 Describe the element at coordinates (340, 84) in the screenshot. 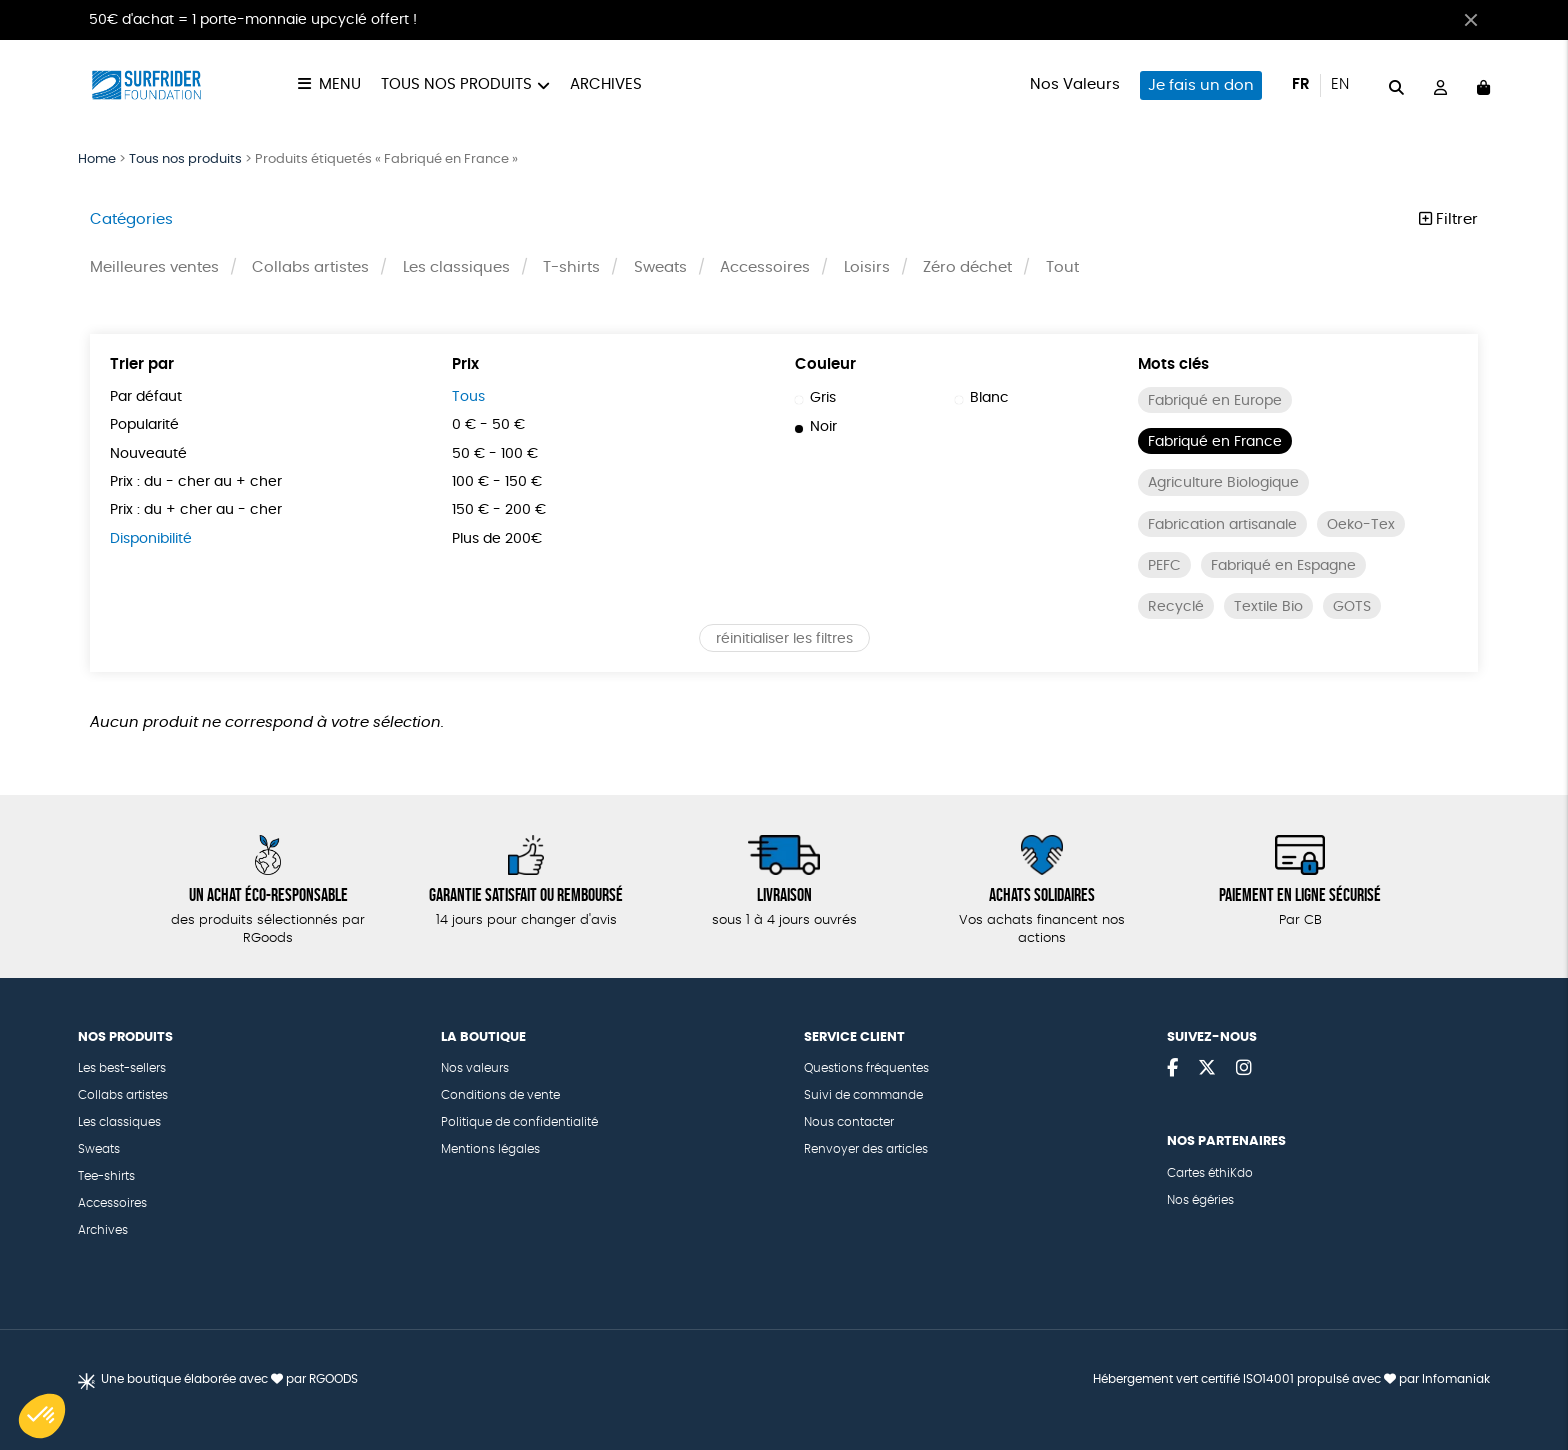

I see `Menu` at that location.